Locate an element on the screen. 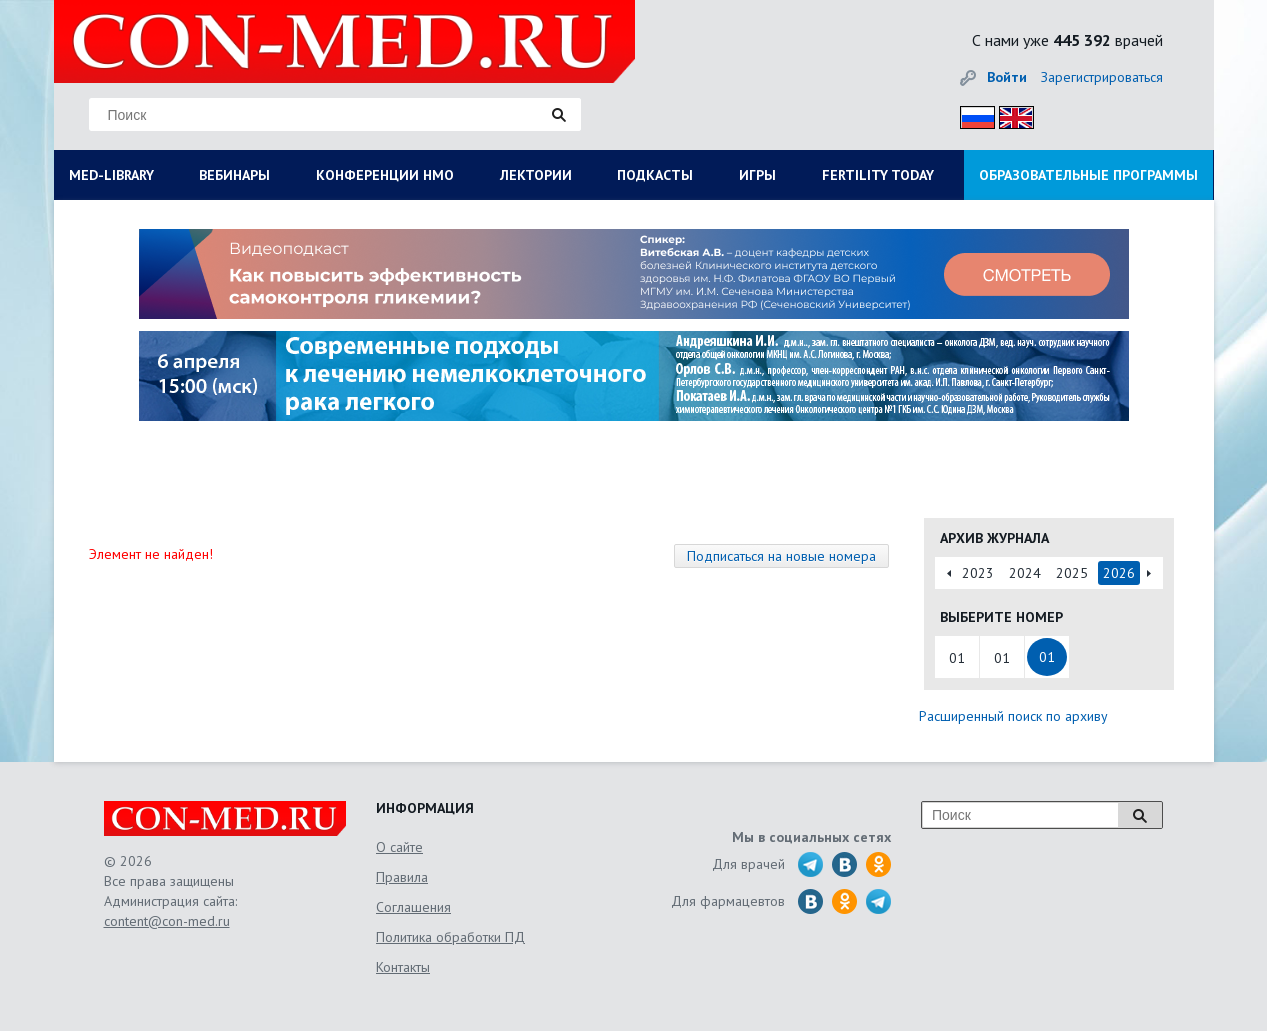 The width and height of the screenshot is (1267, 1031). ОБРАЗОВАТЕЛЬНЫЕ ПРОГРАММЫ is located at coordinates (1088, 175).